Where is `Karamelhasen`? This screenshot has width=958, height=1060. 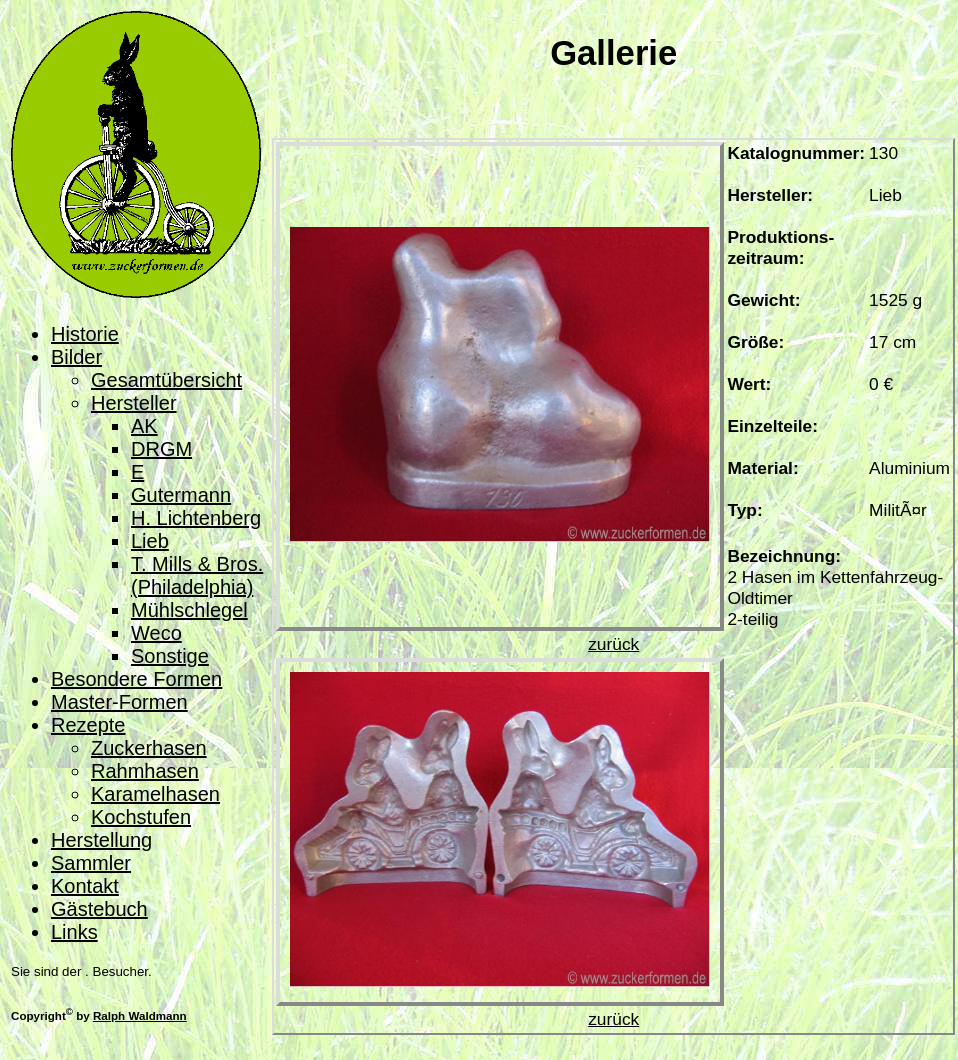 Karamelhasen is located at coordinates (155, 794).